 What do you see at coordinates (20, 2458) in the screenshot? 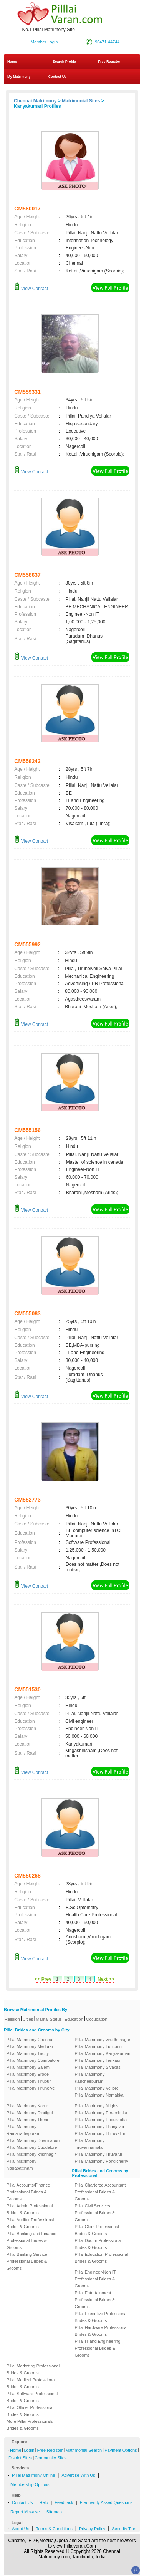
I see `District Sites` at bounding box center [20, 2458].